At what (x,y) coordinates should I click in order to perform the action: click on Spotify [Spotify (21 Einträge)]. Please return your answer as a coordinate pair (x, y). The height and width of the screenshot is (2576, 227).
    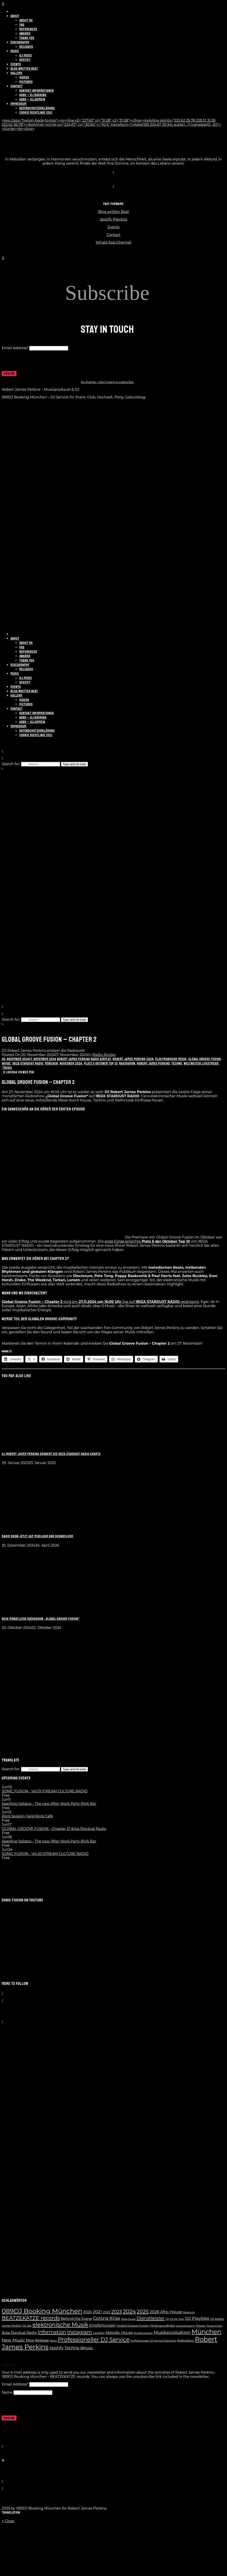
    Looking at the image, I should click on (56, 2347).